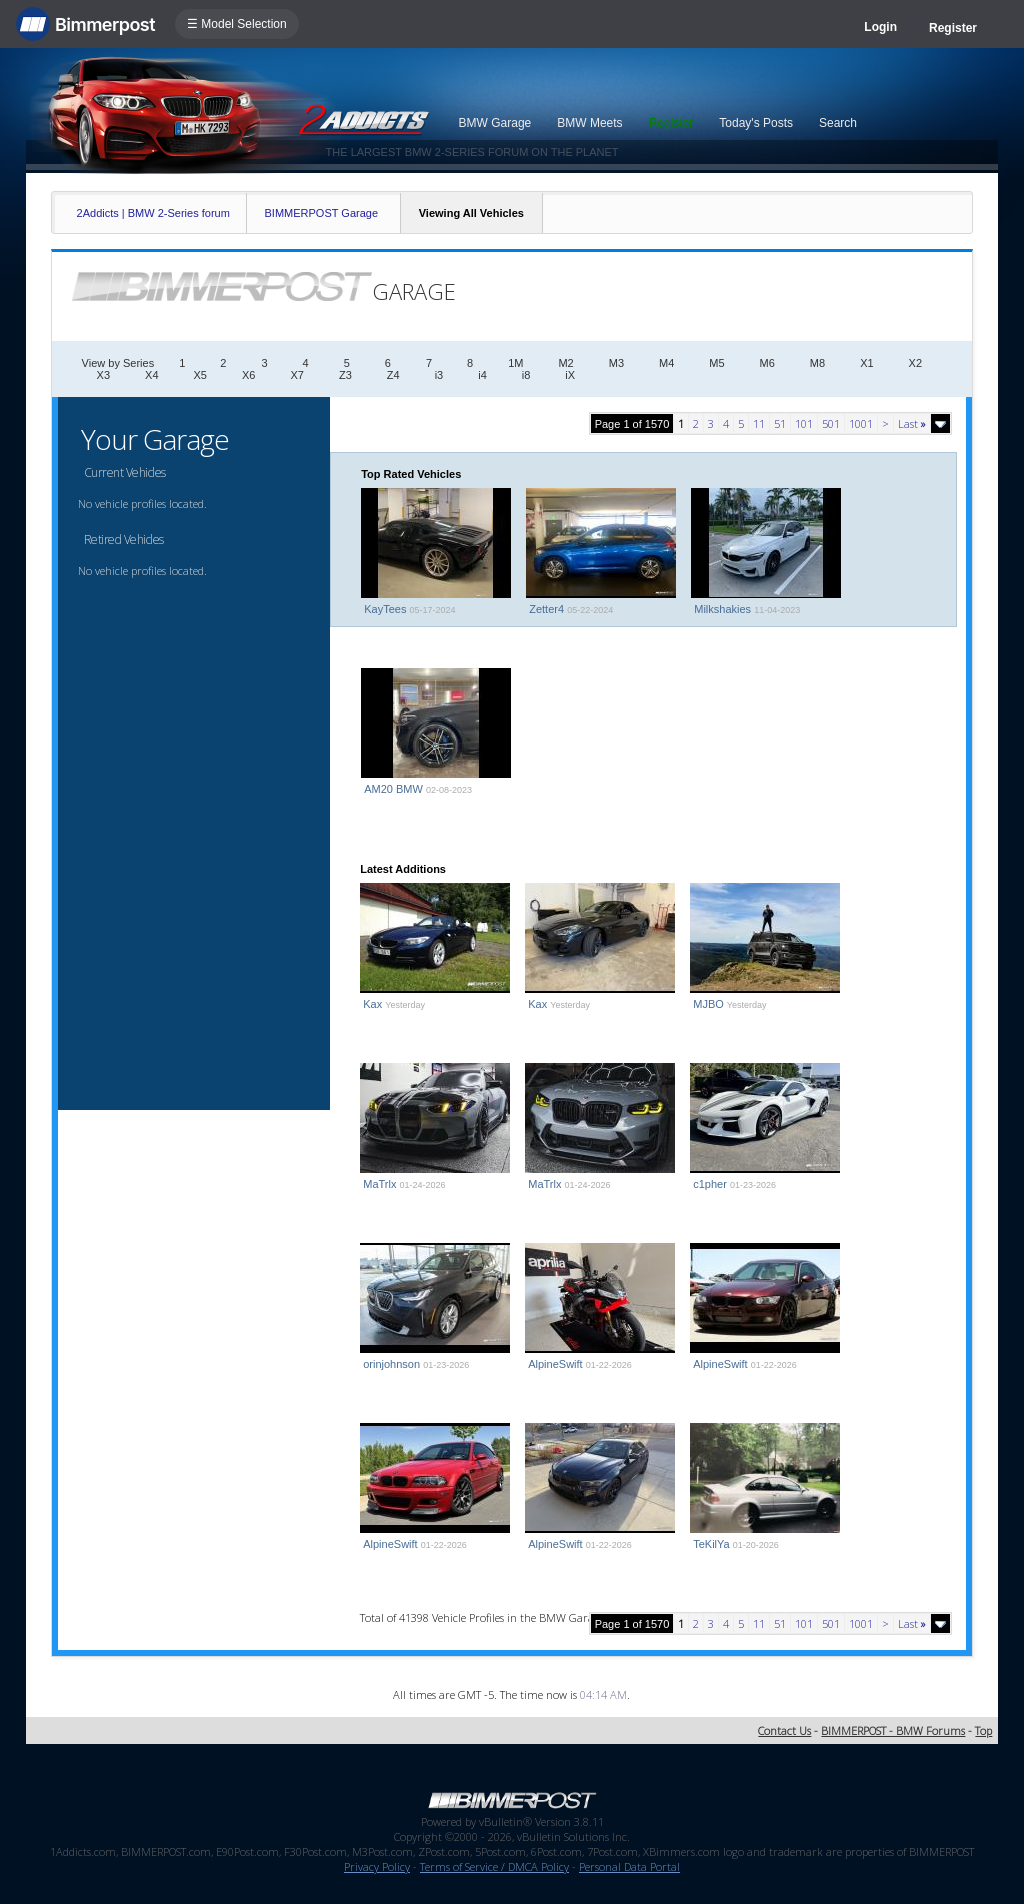 The height and width of the screenshot is (1904, 1024). I want to click on Top, so click(983, 1730).